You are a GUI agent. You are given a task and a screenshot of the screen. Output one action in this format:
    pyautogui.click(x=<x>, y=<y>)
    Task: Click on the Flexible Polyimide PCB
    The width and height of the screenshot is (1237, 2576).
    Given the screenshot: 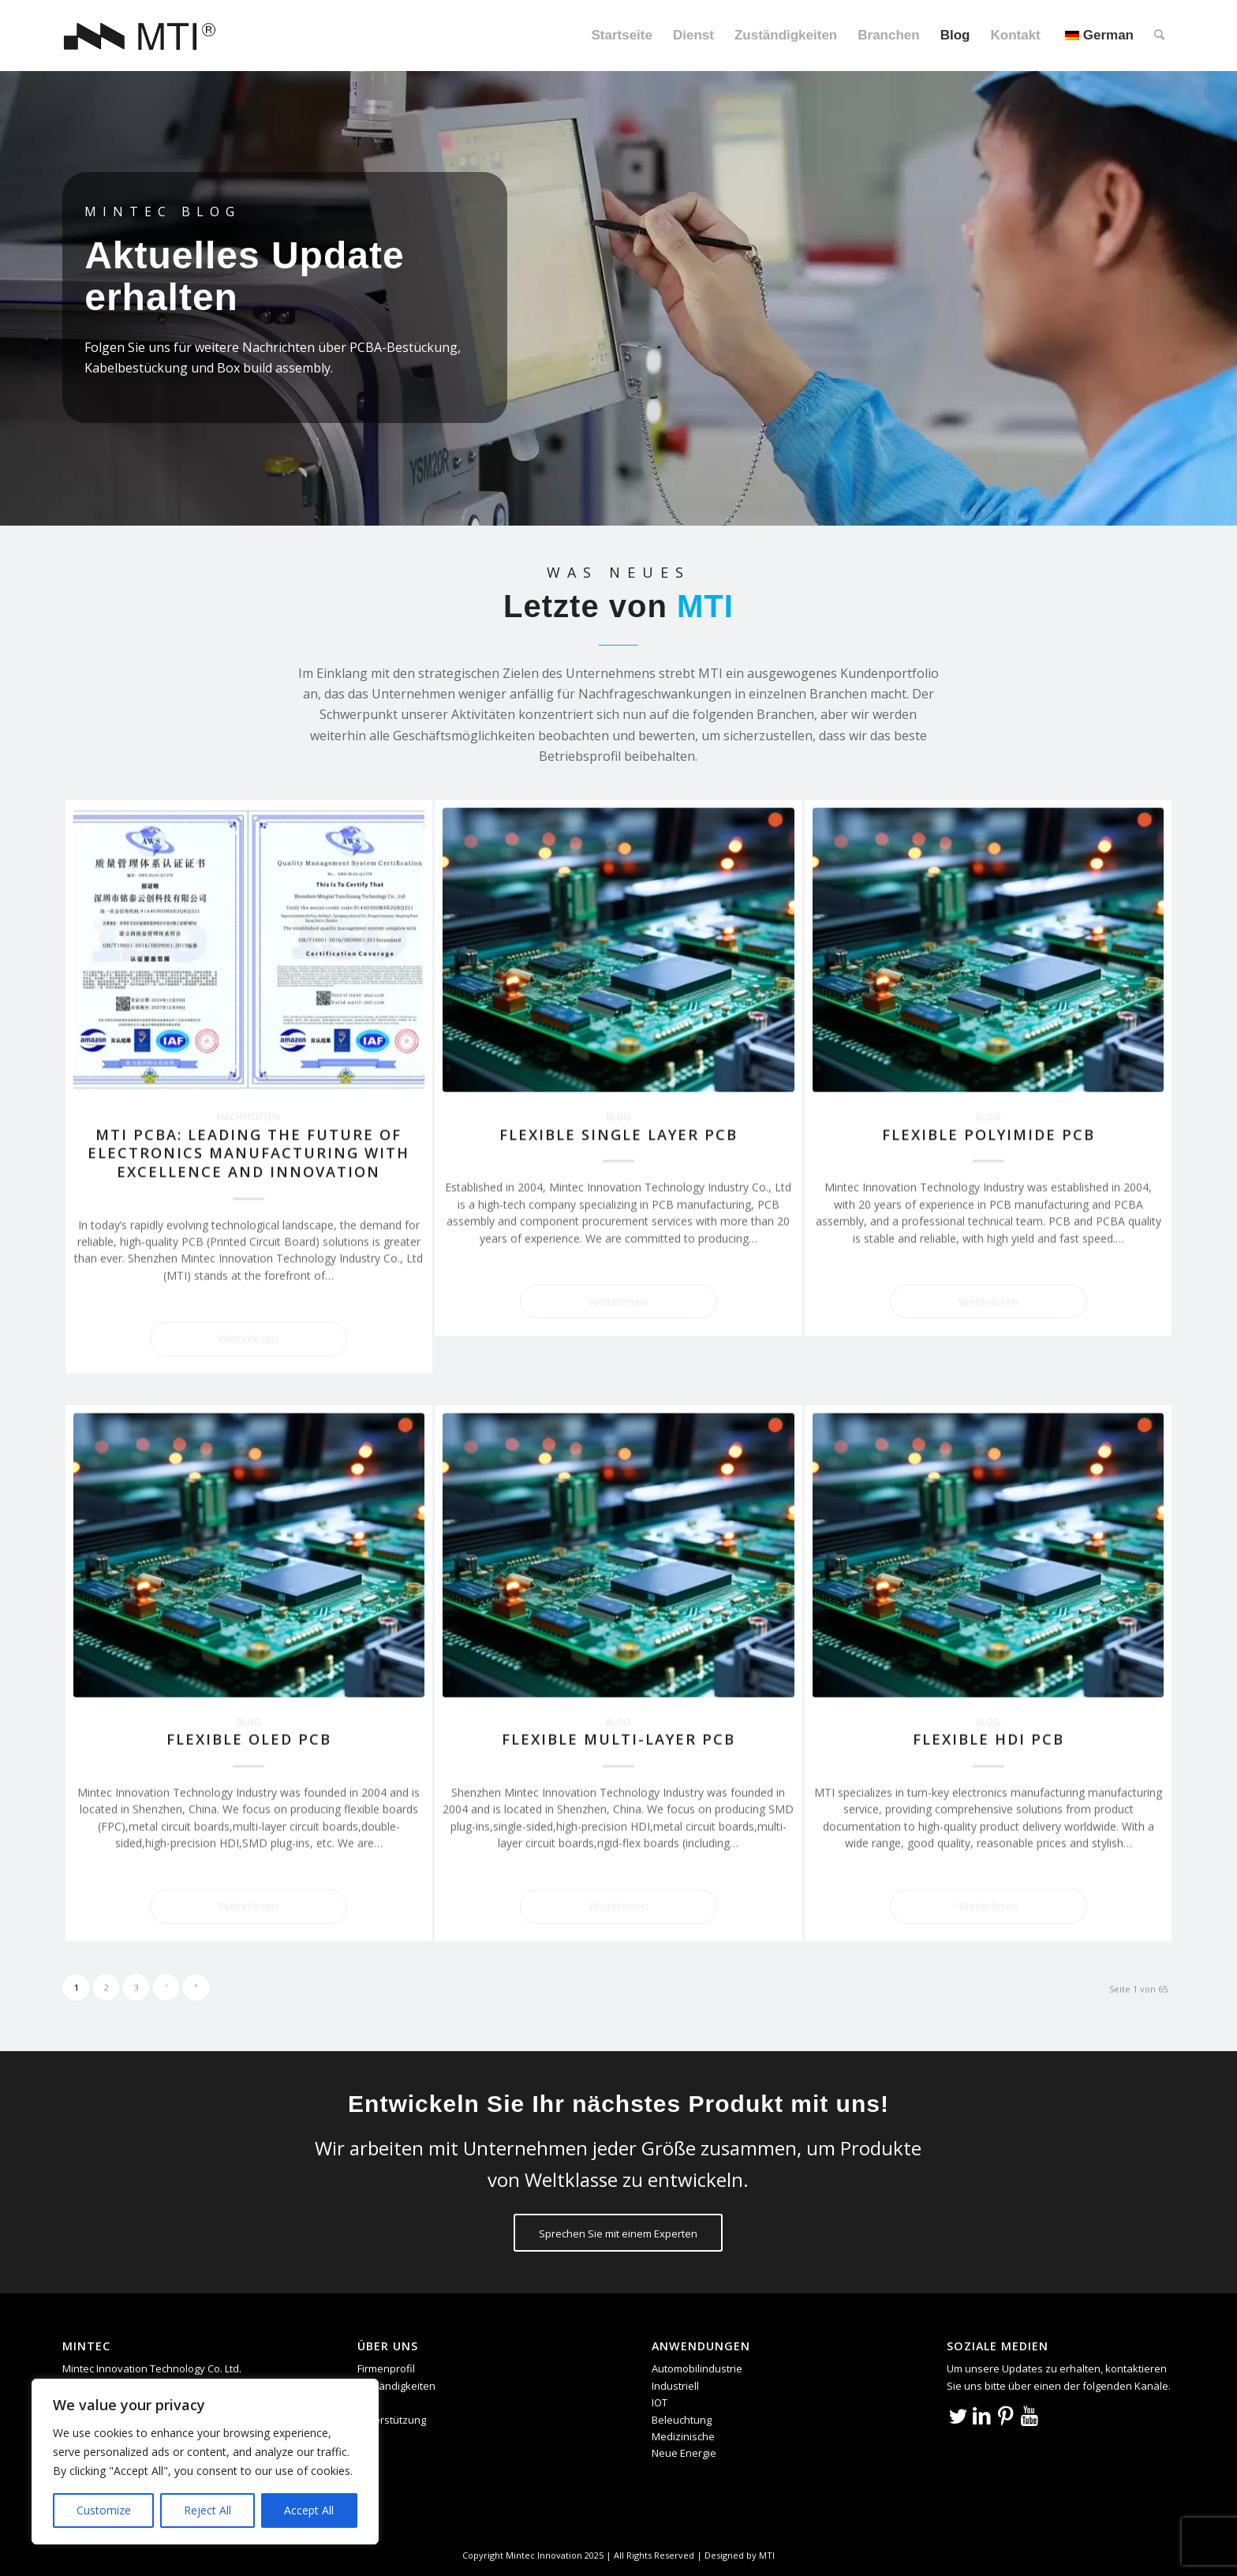 What is the action you would take?
    pyautogui.click(x=988, y=1134)
    